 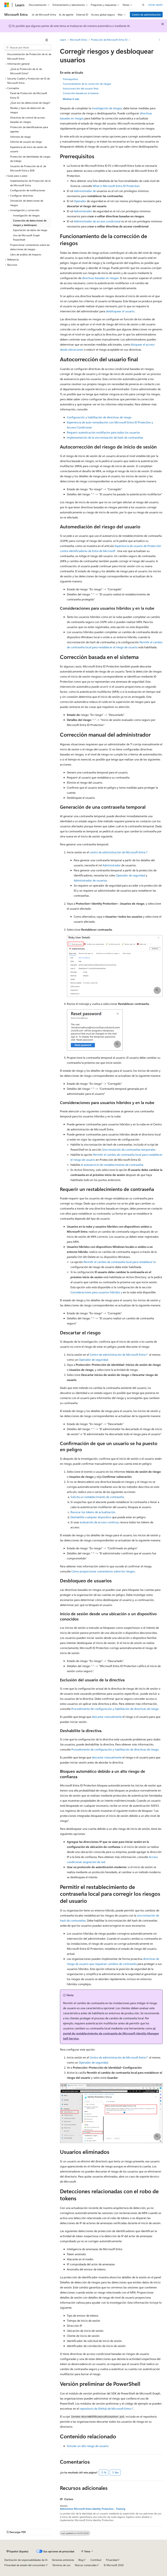 What do you see at coordinates (63, 39) in the screenshot?
I see `Learn` at bounding box center [63, 39].